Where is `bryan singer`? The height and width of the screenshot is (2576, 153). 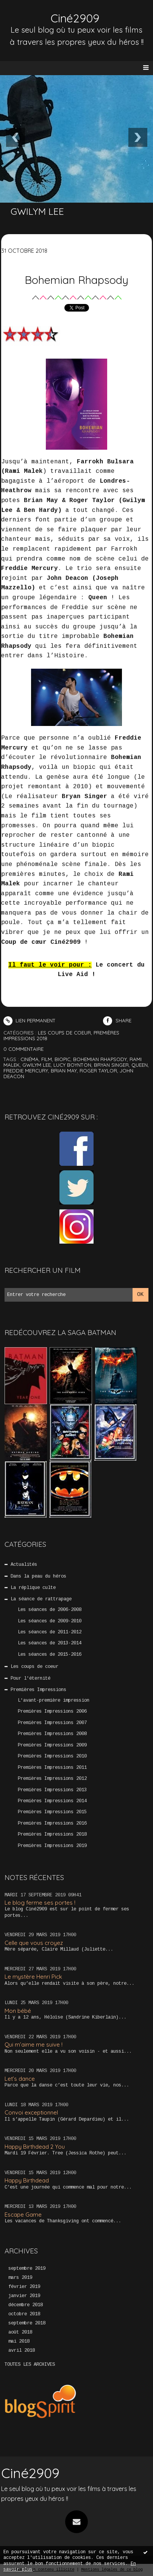
bryan singer is located at coordinates (111, 1065).